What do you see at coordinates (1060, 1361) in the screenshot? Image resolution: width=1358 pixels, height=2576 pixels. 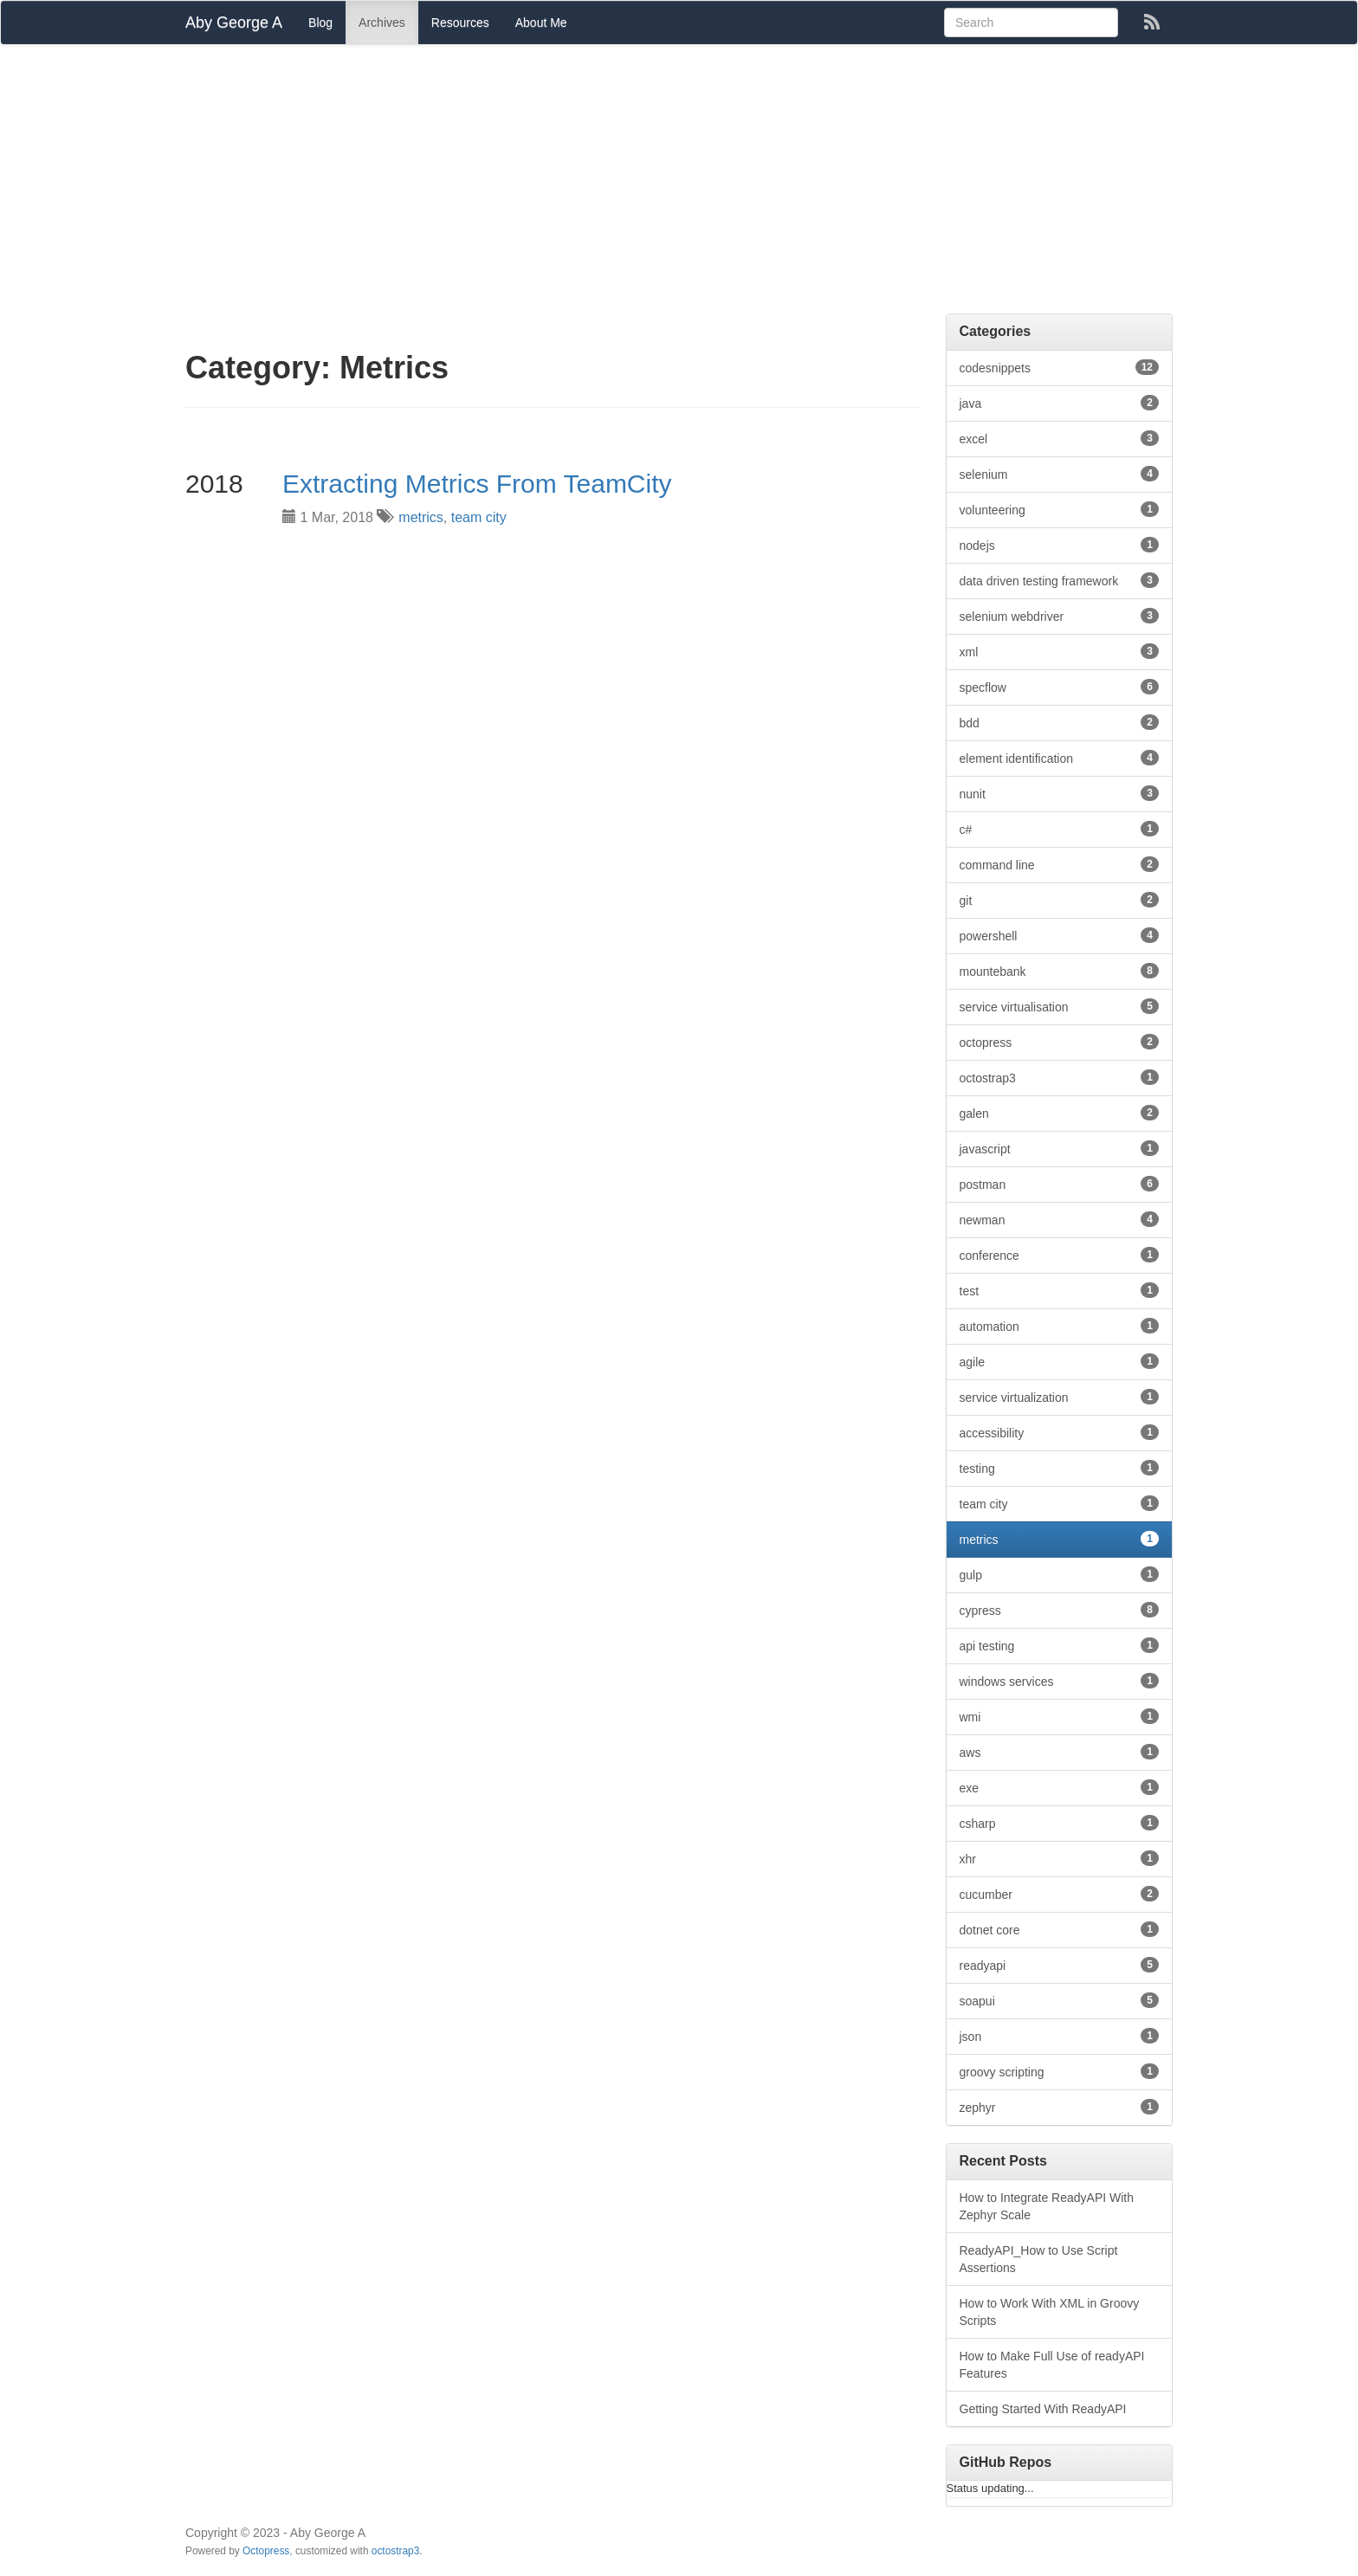 I see `agile` at bounding box center [1060, 1361].